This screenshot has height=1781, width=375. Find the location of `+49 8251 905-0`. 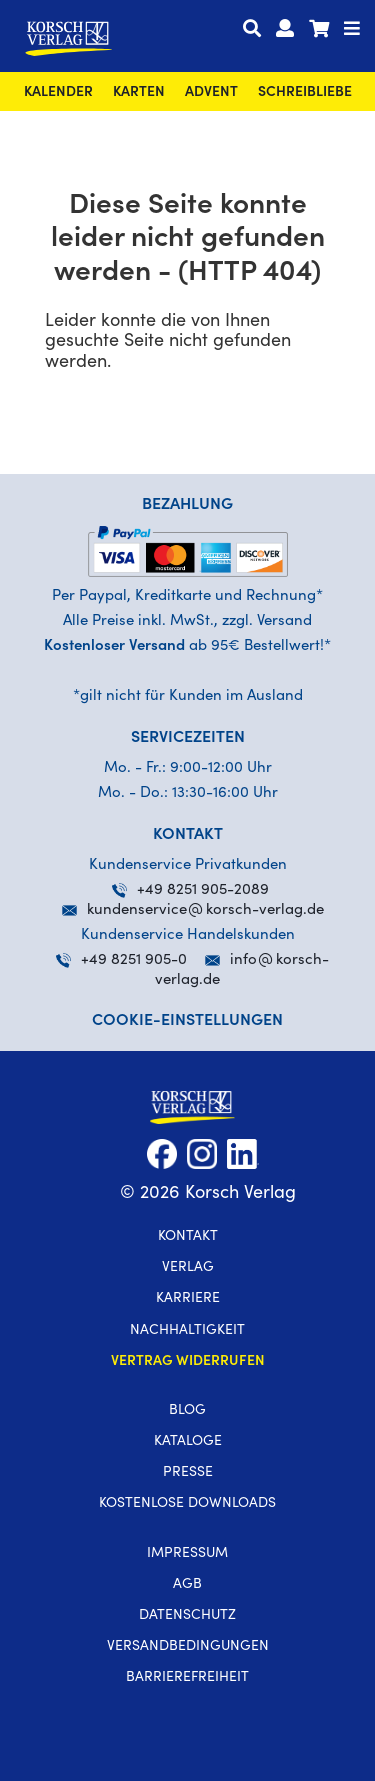

+49 8251 905-0 is located at coordinates (121, 960).